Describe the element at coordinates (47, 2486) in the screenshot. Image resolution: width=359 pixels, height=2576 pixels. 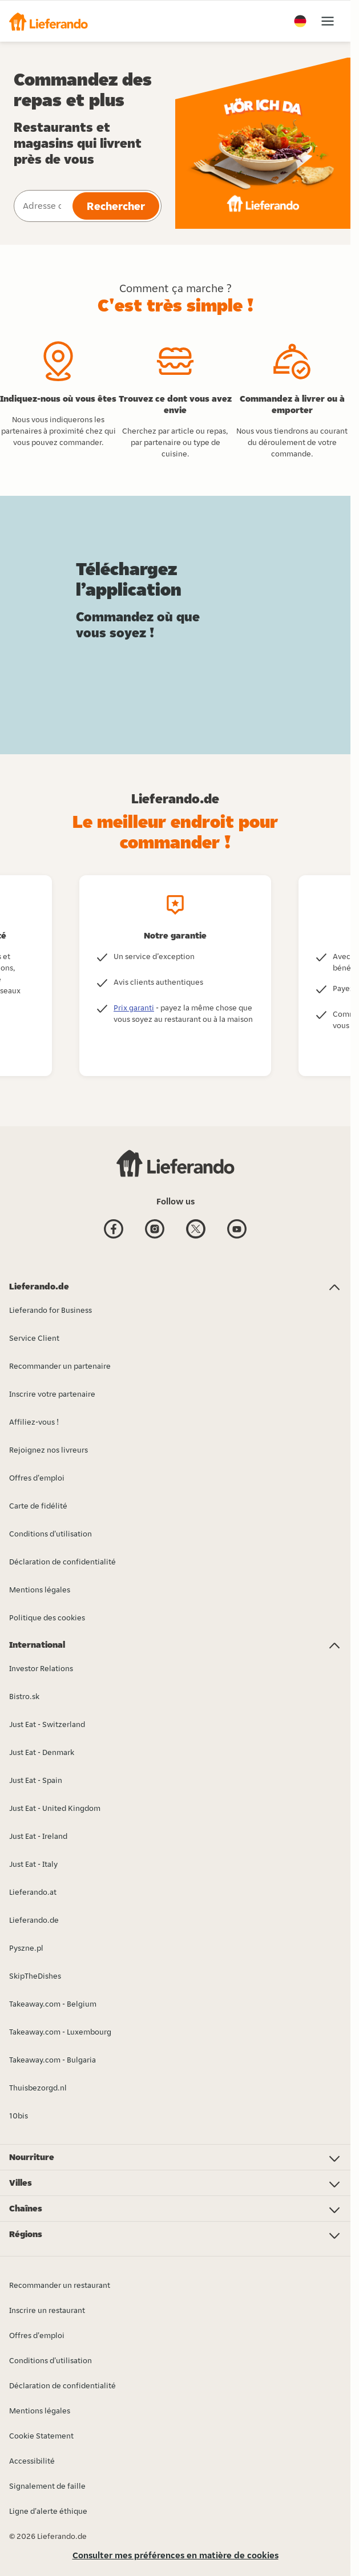
I see `Signalement de faille` at that location.